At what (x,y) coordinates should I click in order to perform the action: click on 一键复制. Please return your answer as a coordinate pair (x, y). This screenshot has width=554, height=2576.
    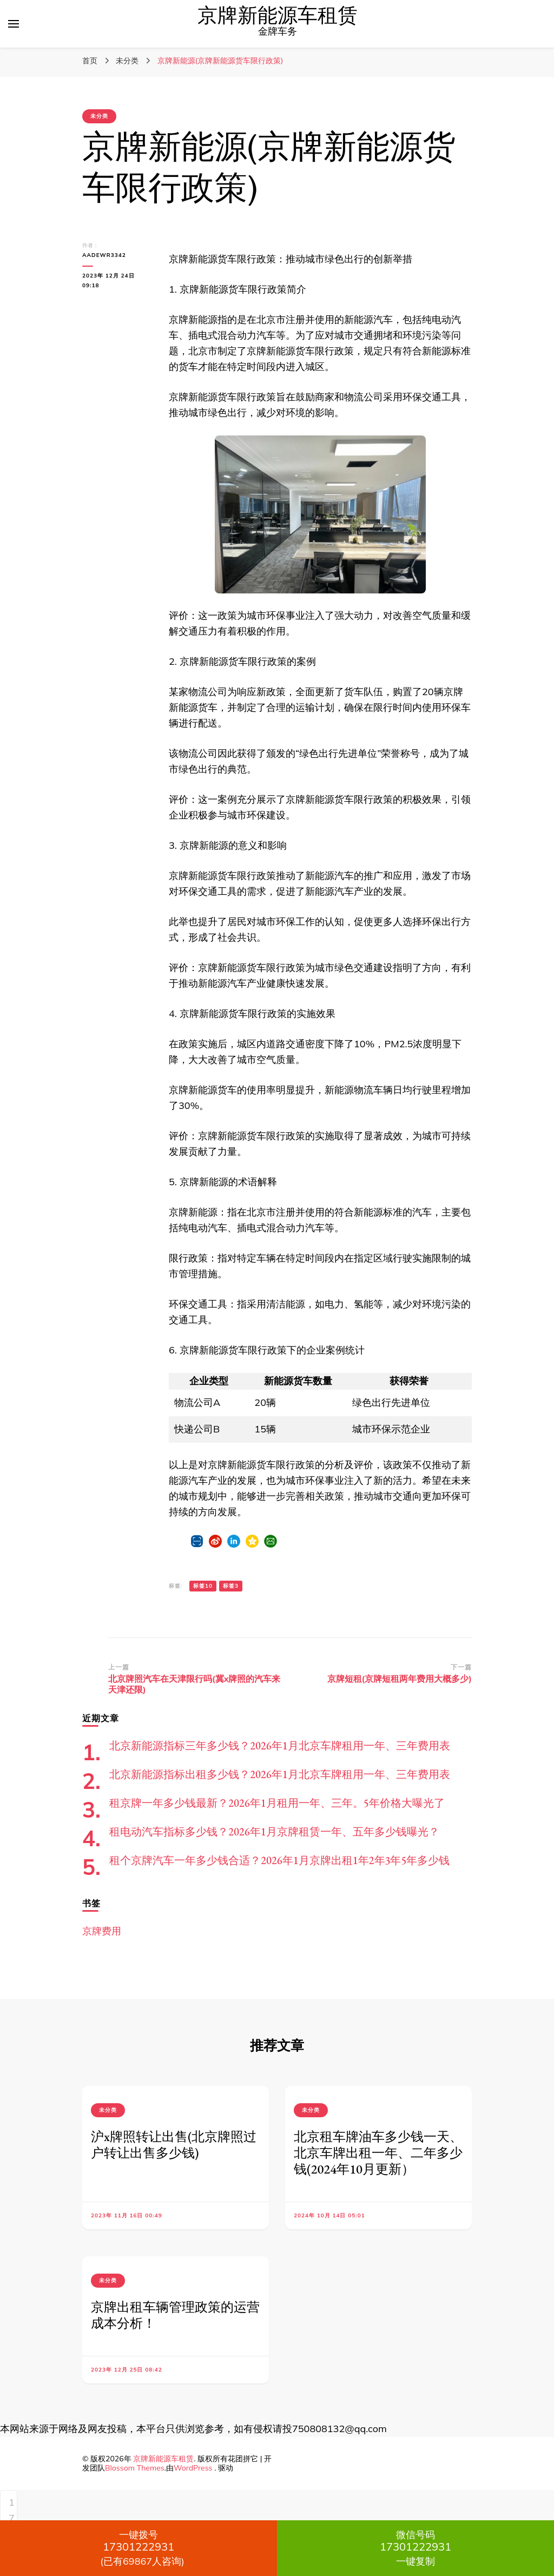
    Looking at the image, I should click on (415, 2547).